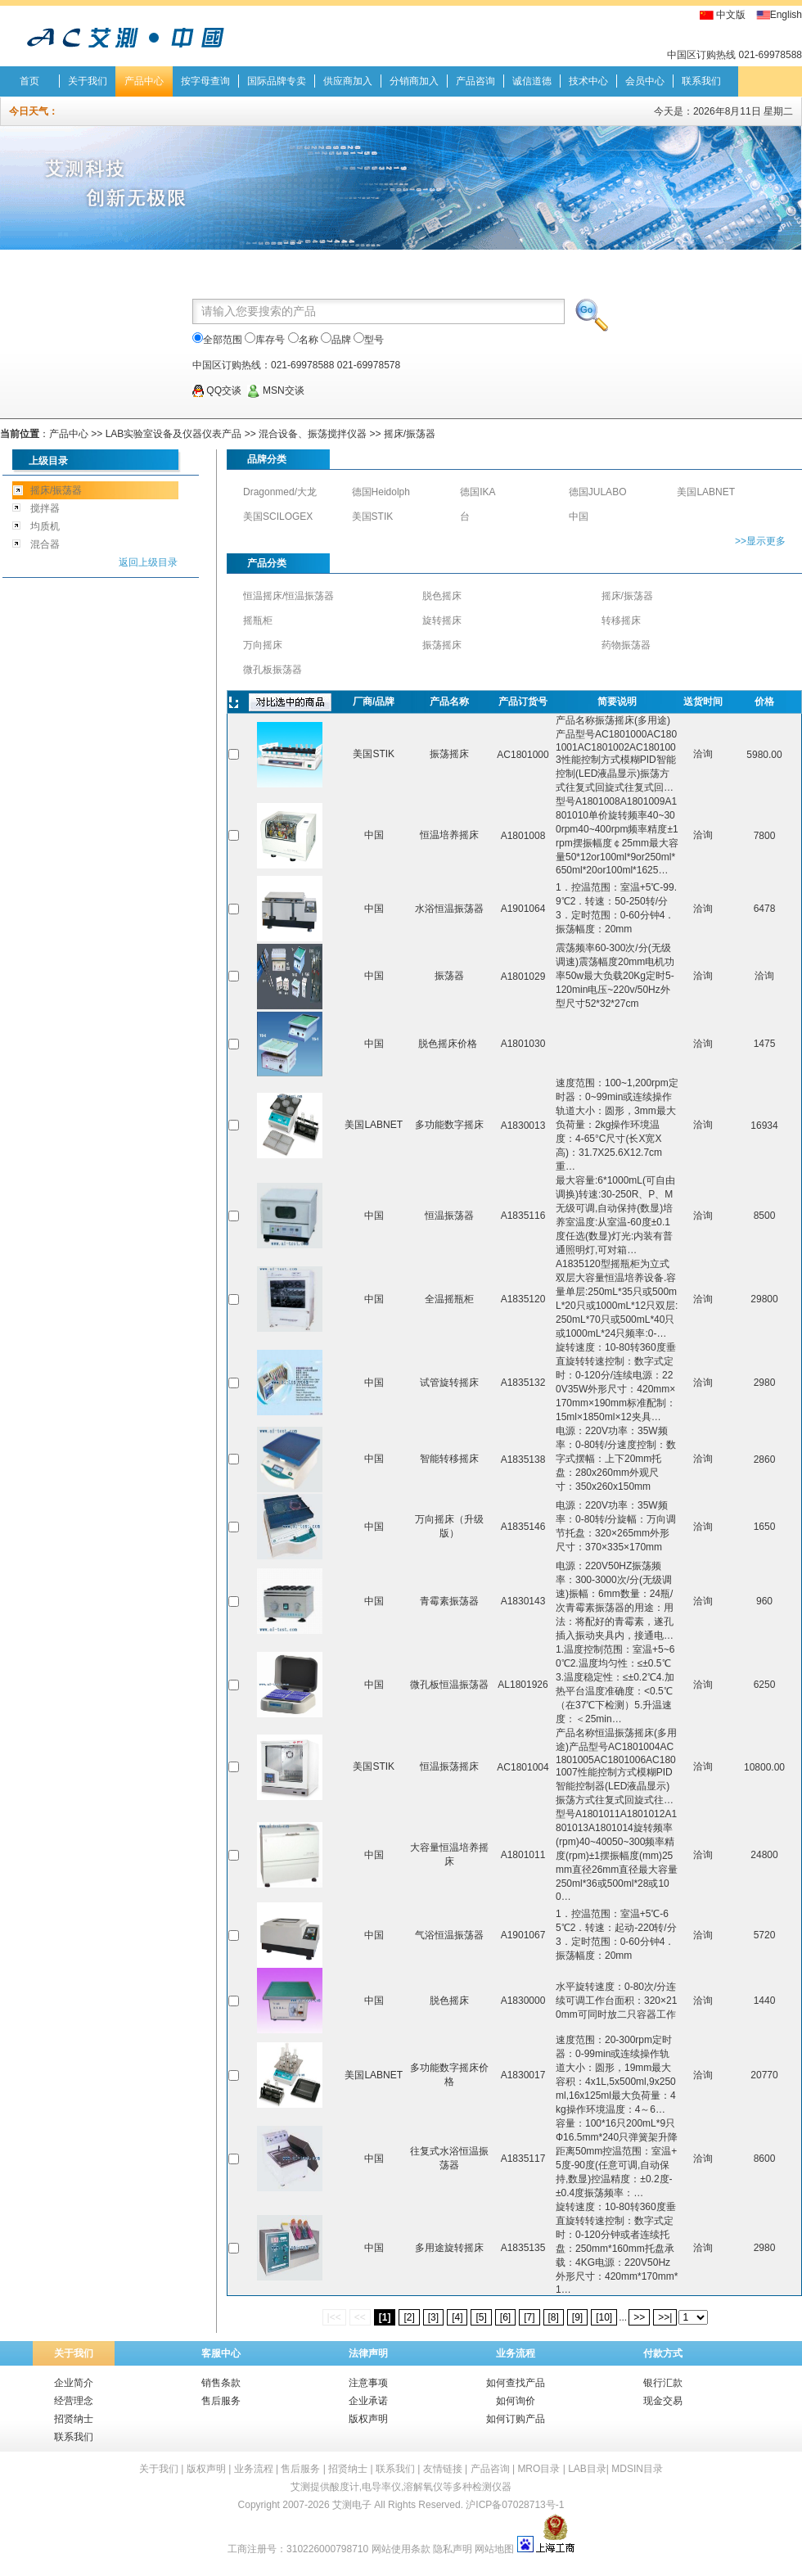 The width and height of the screenshot is (802, 2576). What do you see at coordinates (538, 2468) in the screenshot?
I see `MRO目录` at bounding box center [538, 2468].